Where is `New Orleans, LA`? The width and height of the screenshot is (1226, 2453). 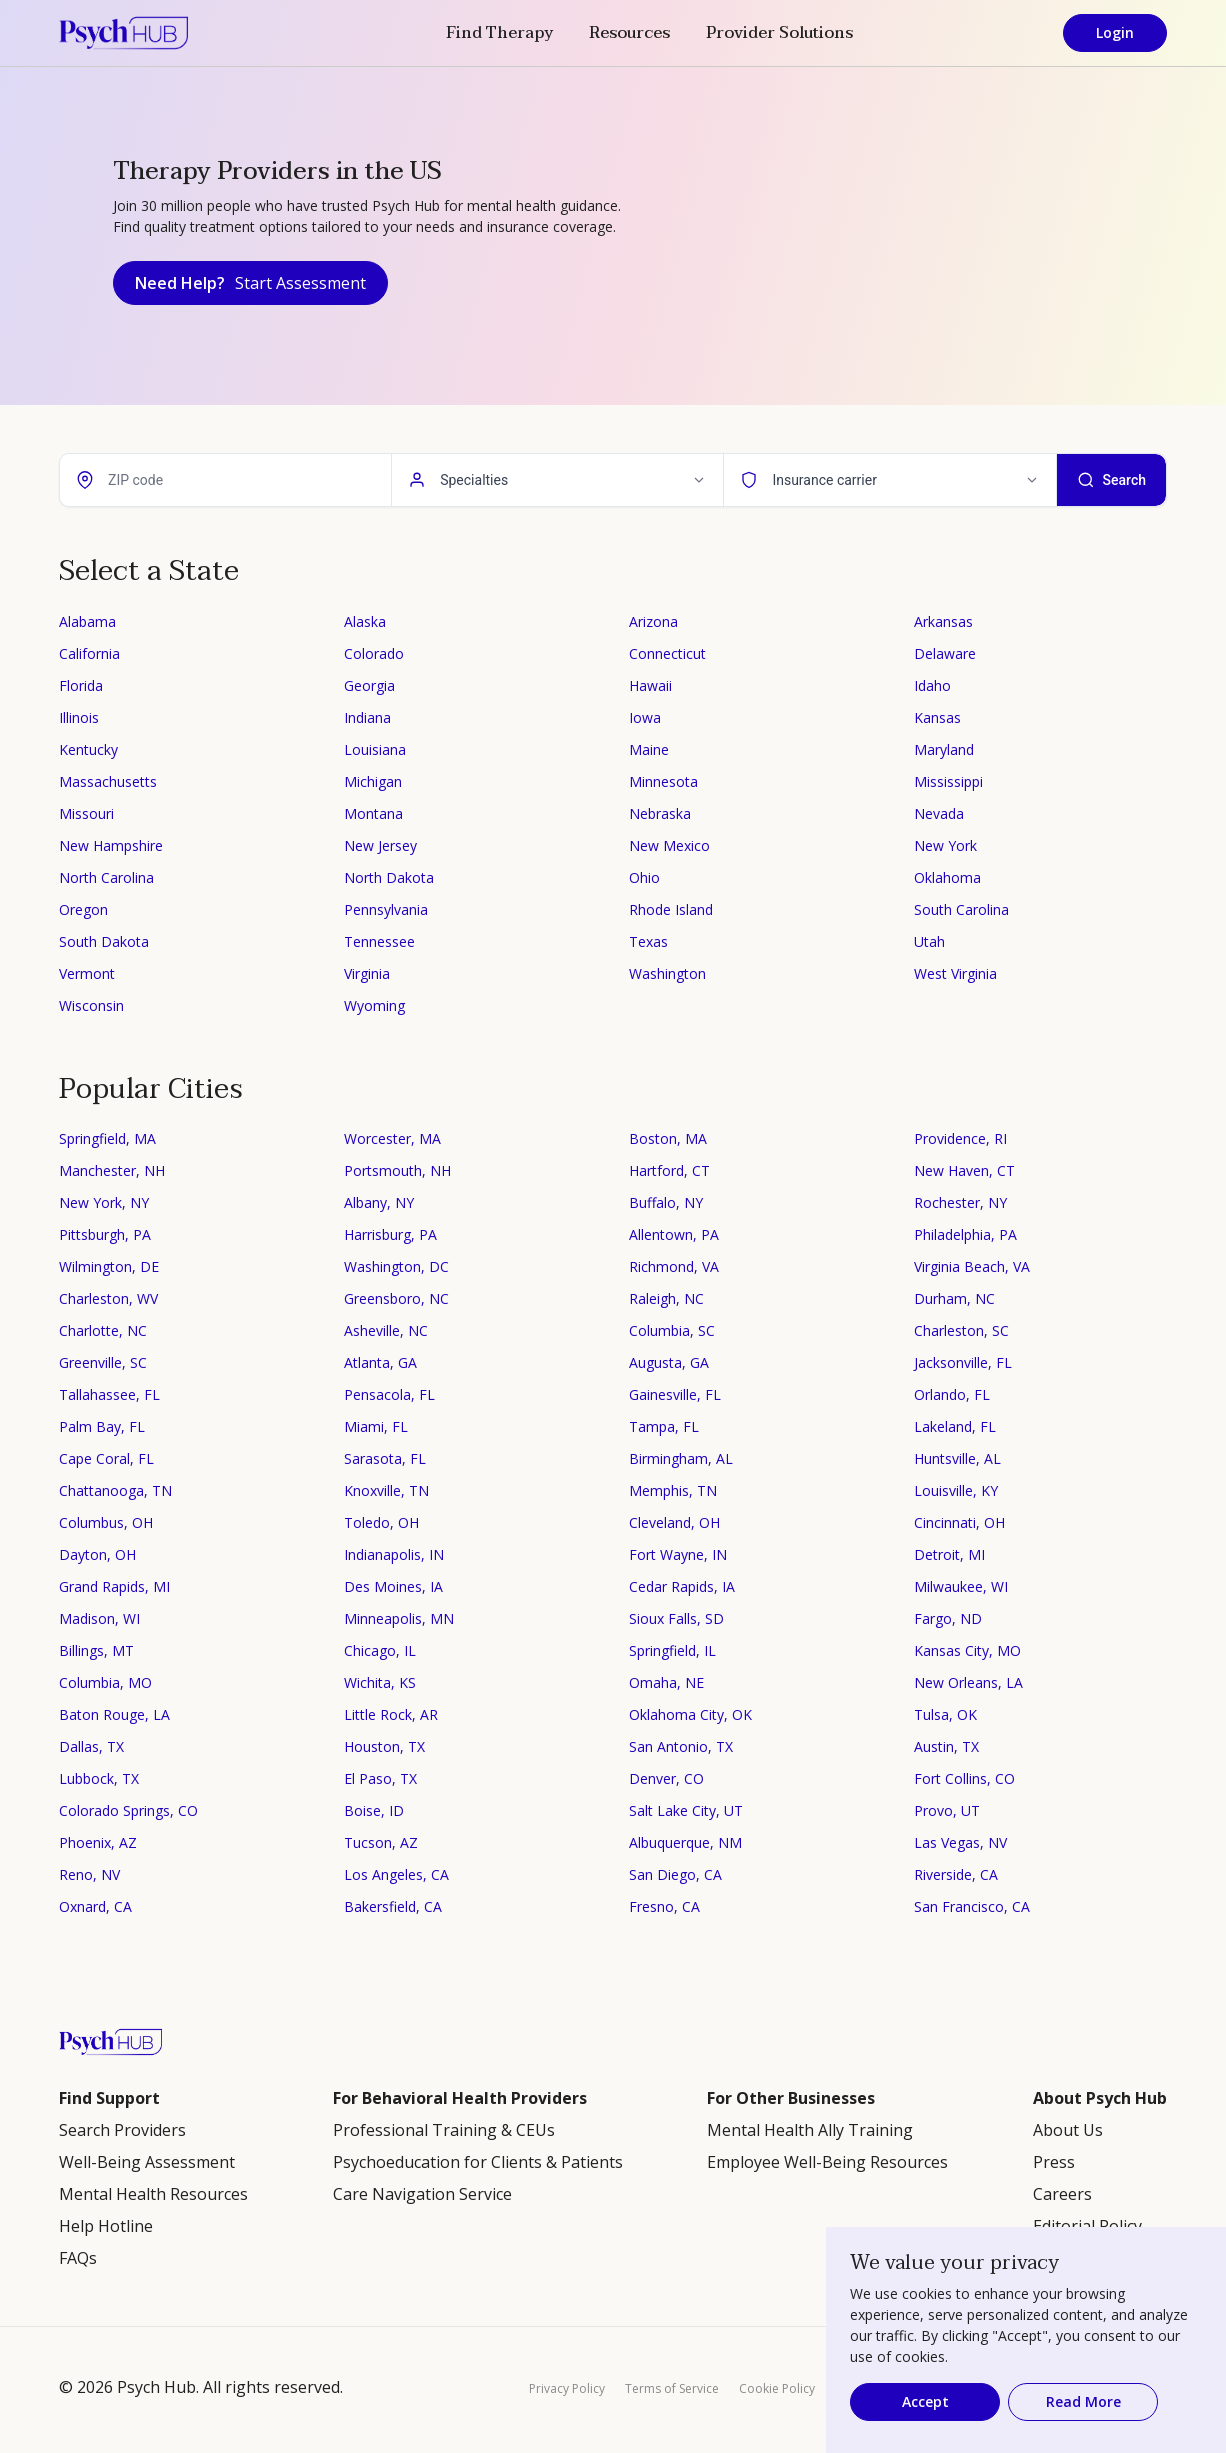
New Orleans, LA is located at coordinates (968, 1682).